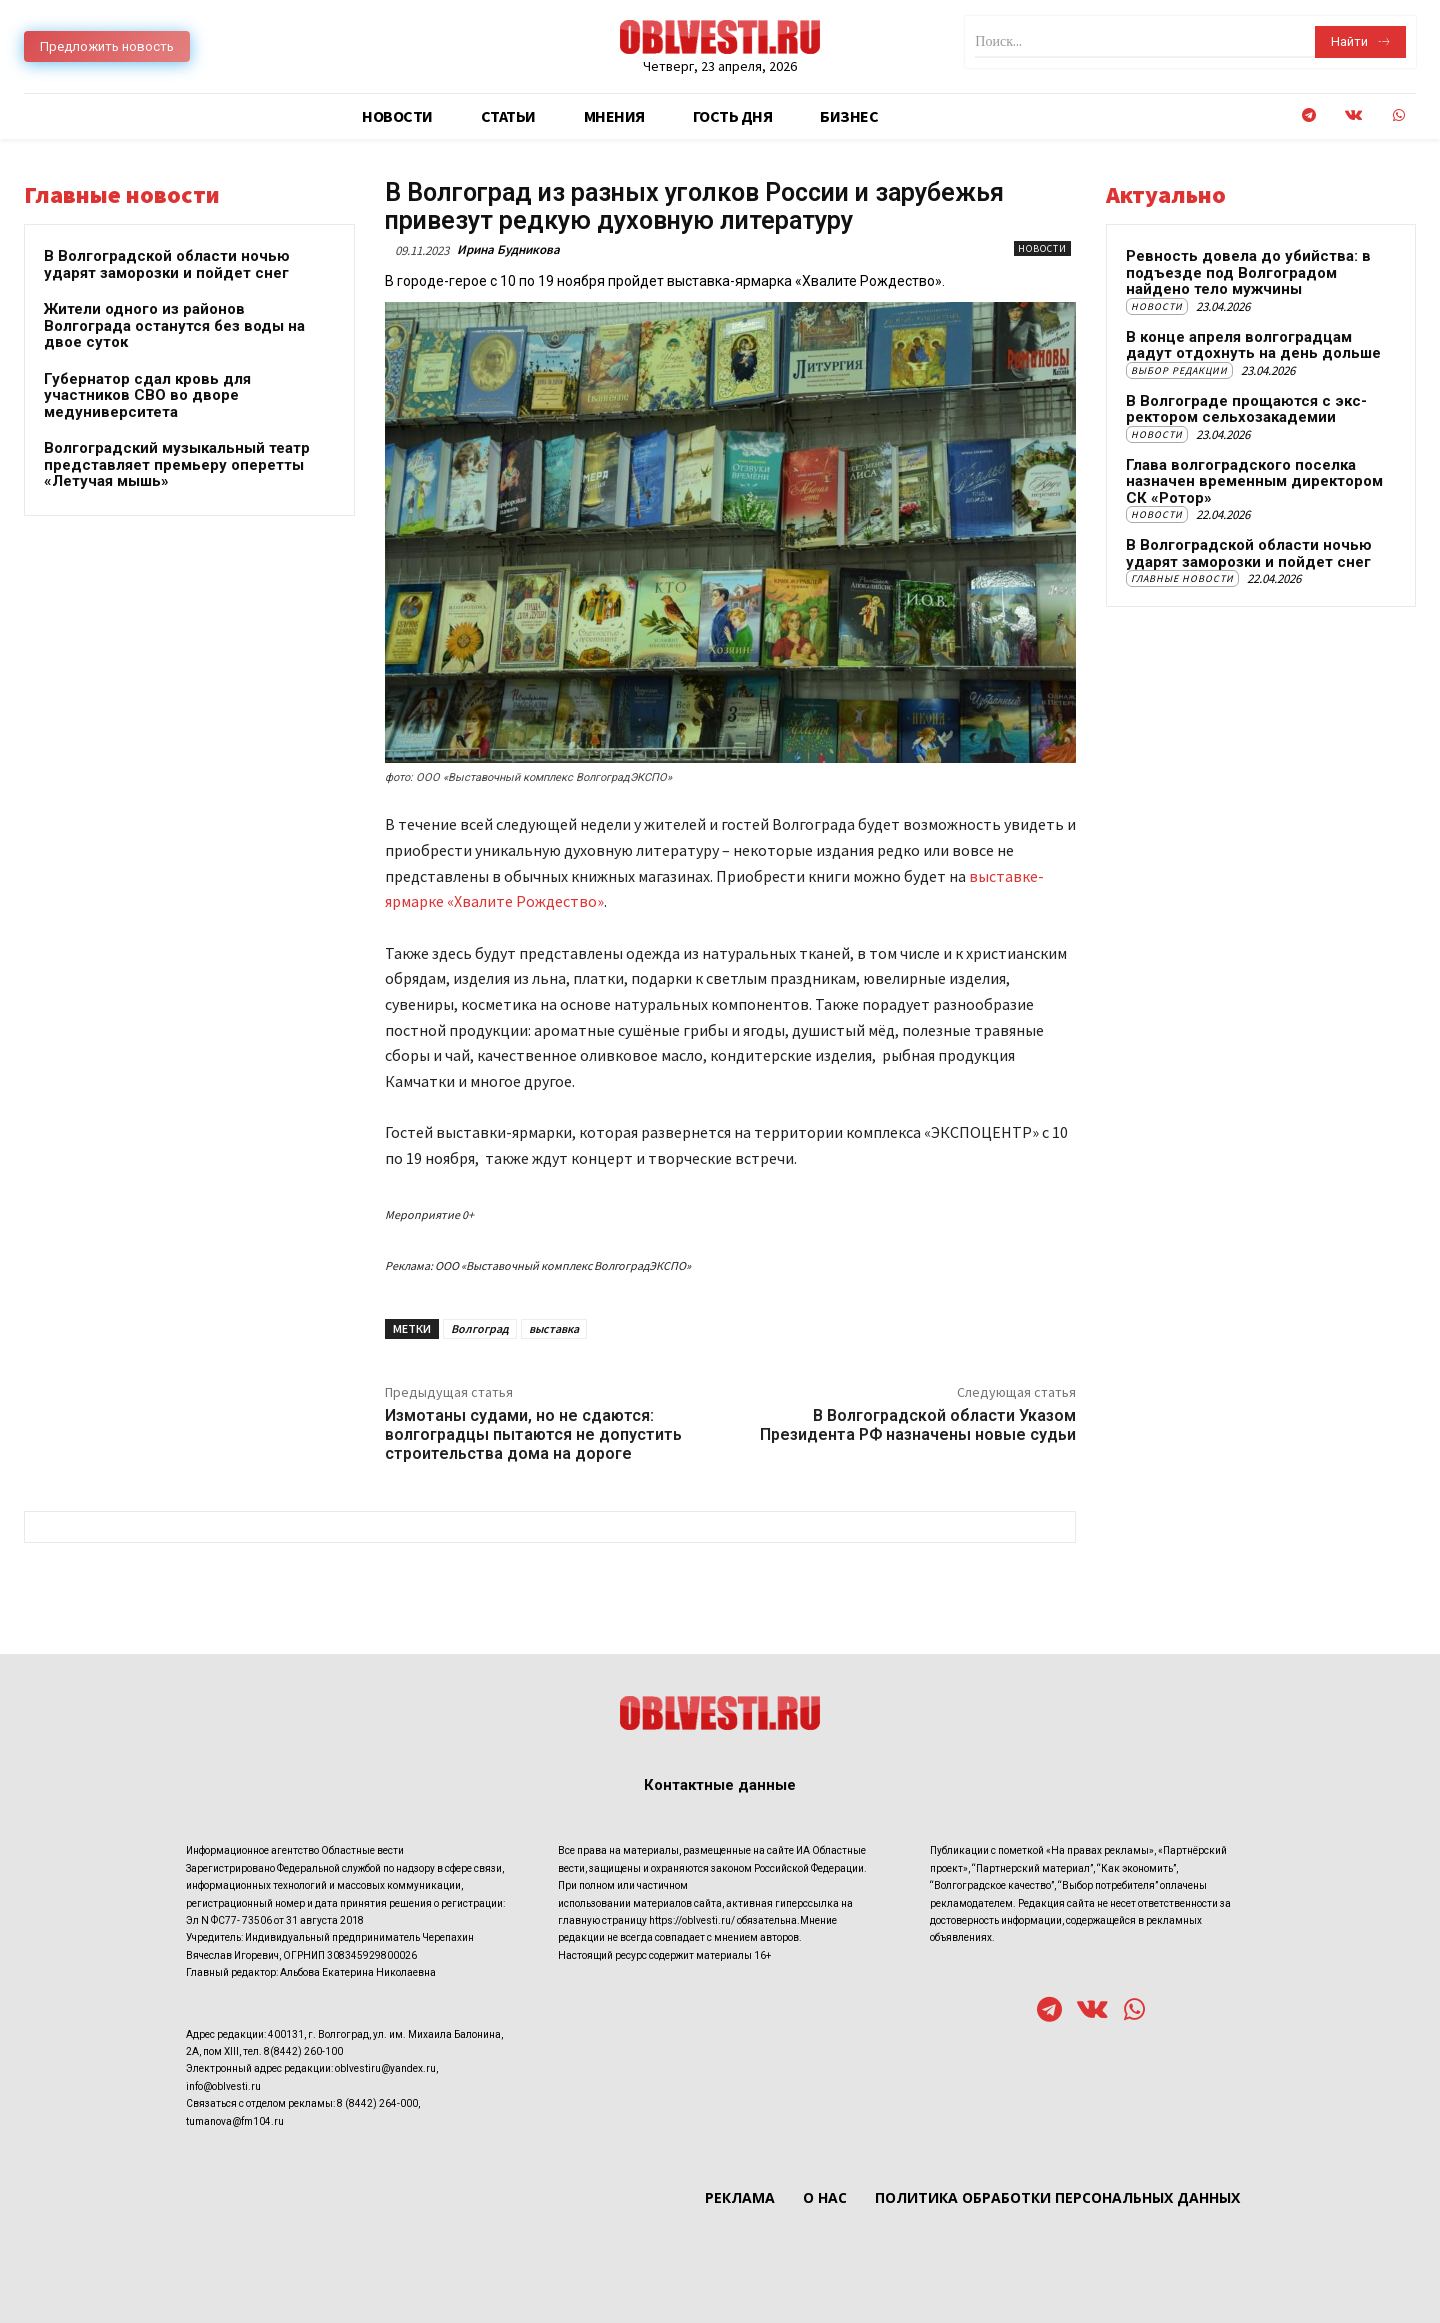 Image resolution: width=1440 pixels, height=2323 pixels. I want to click on Новости, so click(1042, 248).